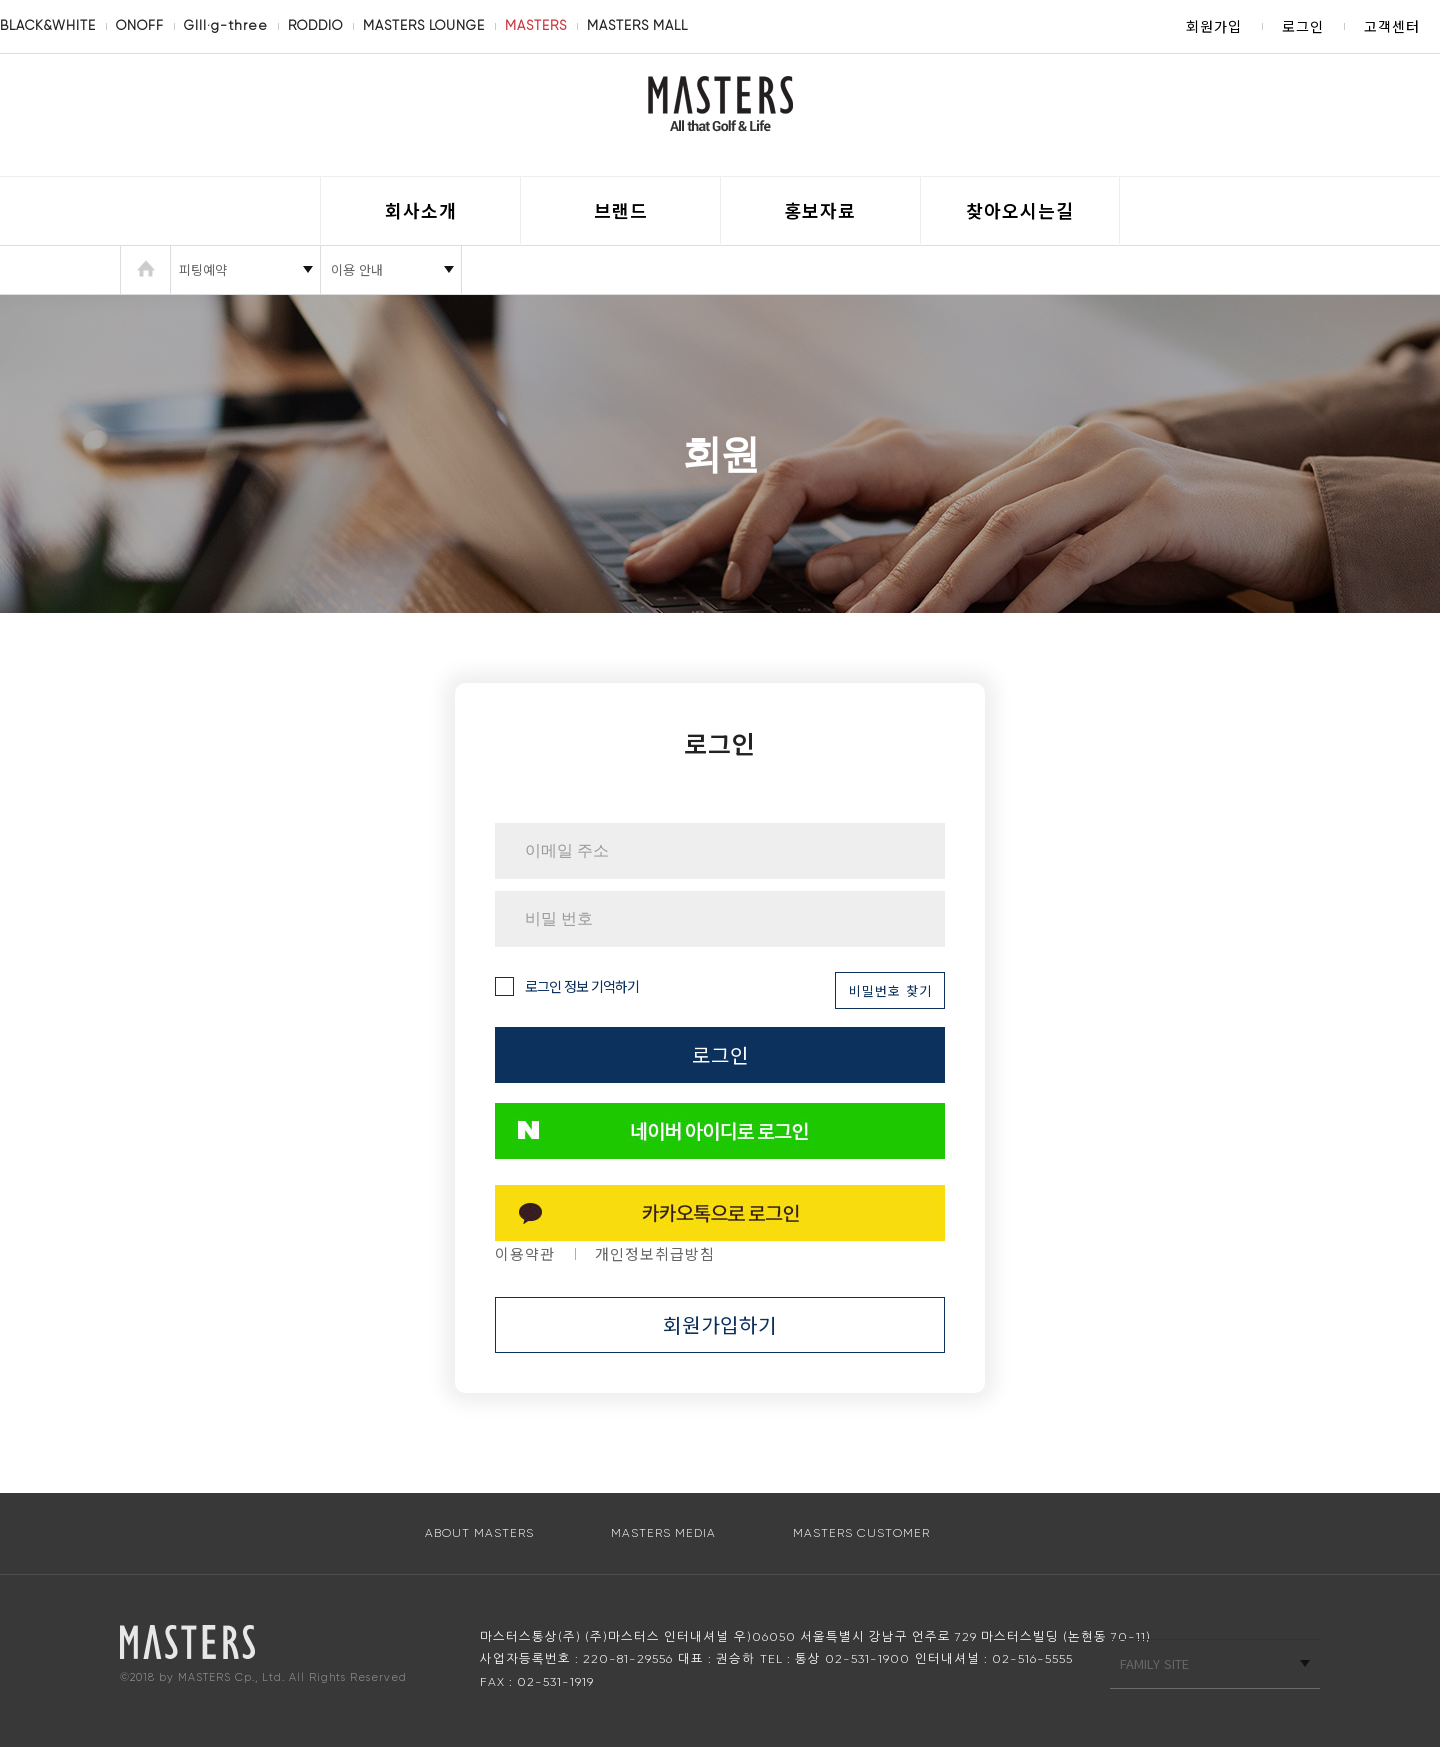 The height and width of the screenshot is (1747, 1440). I want to click on HOME, so click(145, 270).